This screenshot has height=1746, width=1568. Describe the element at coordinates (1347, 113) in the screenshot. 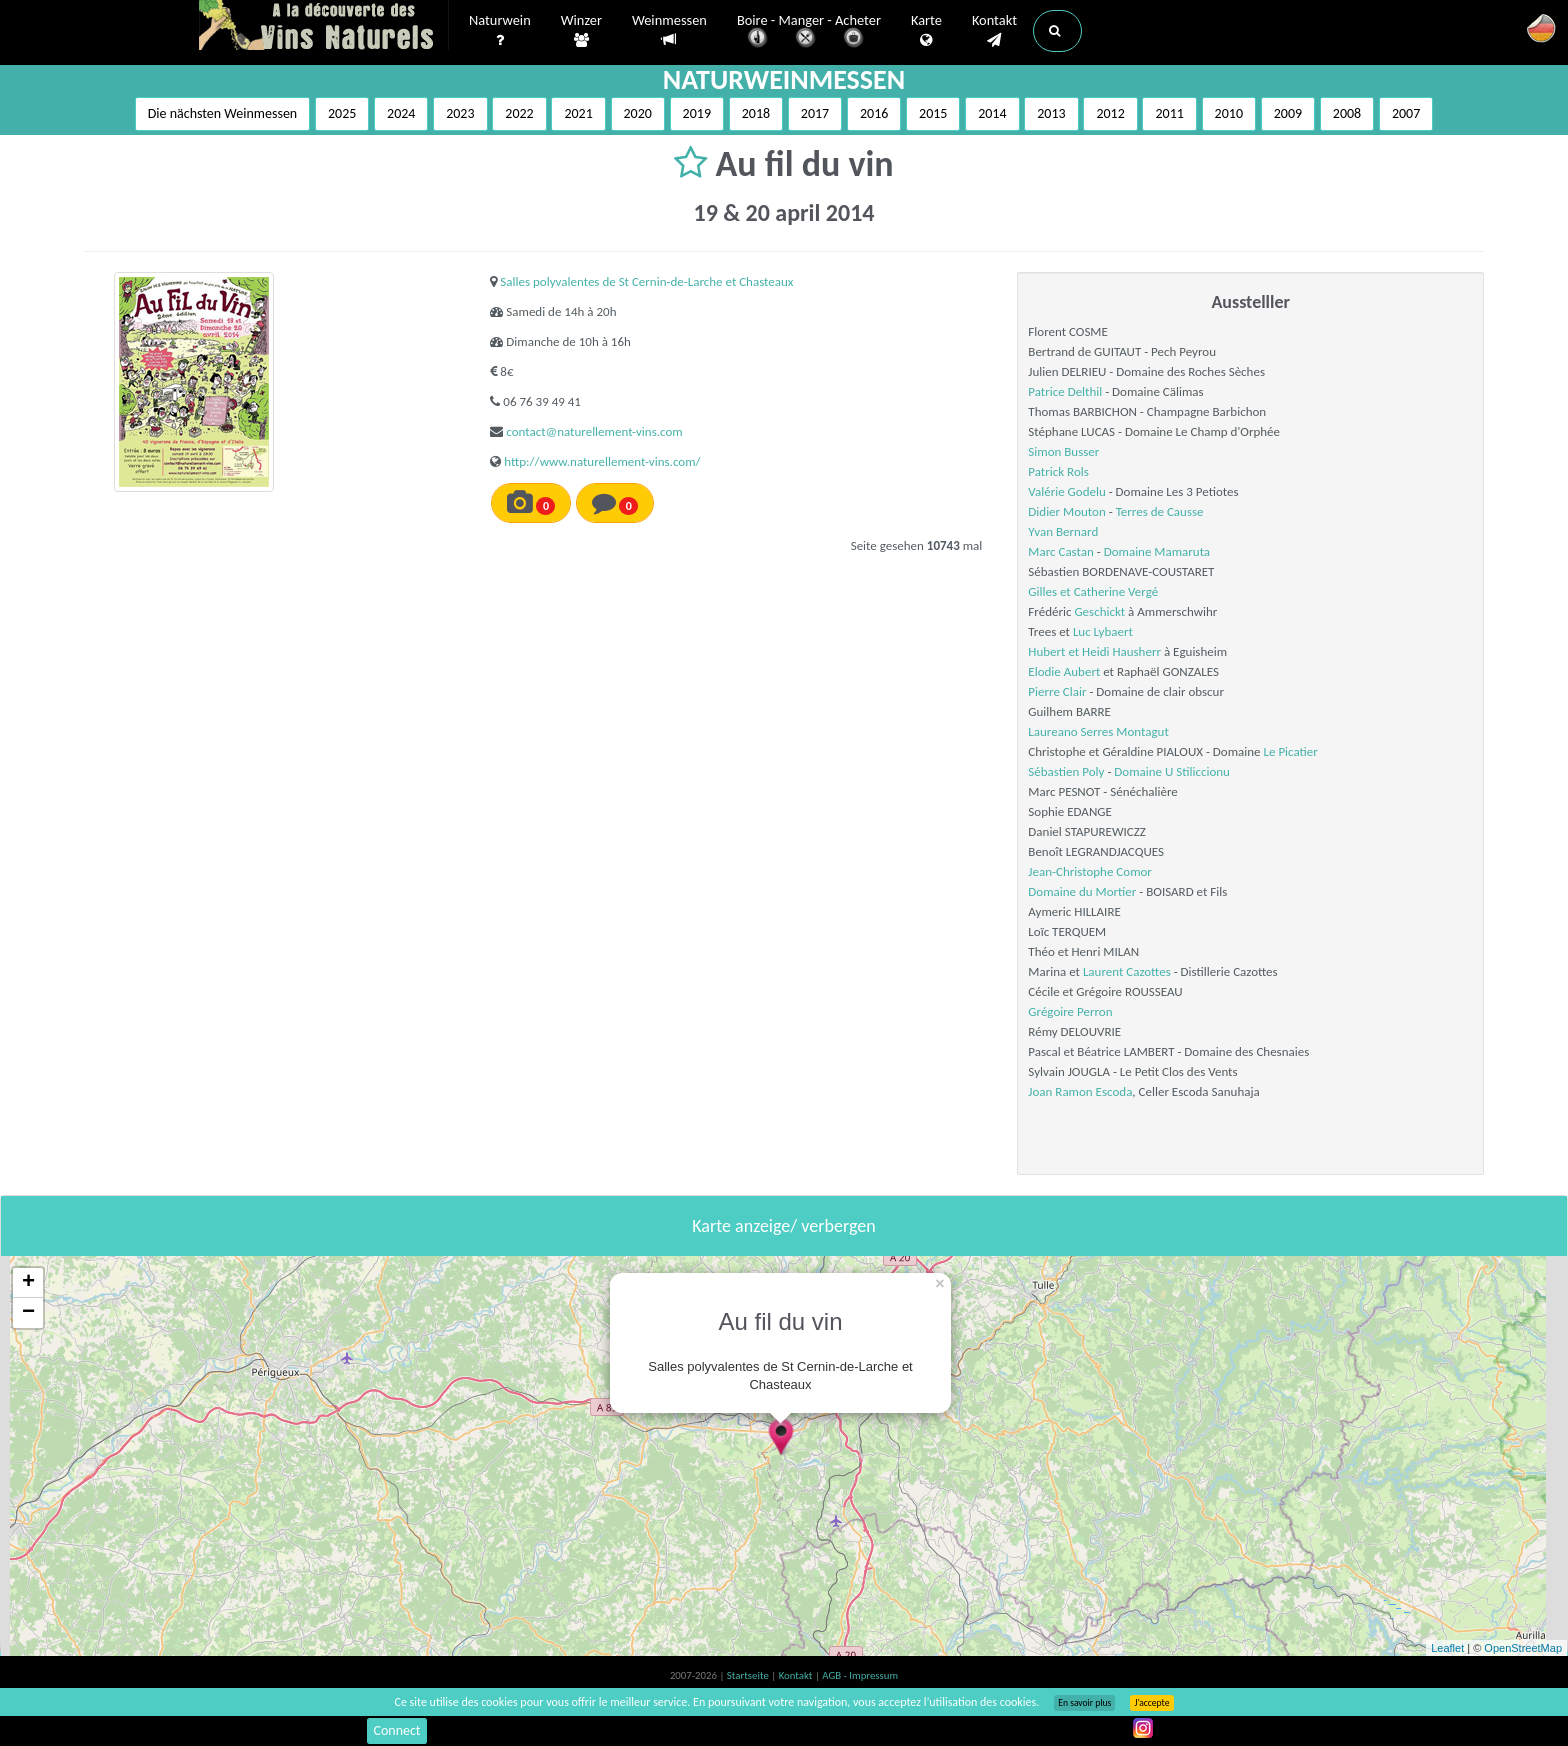

I see `2008` at that location.